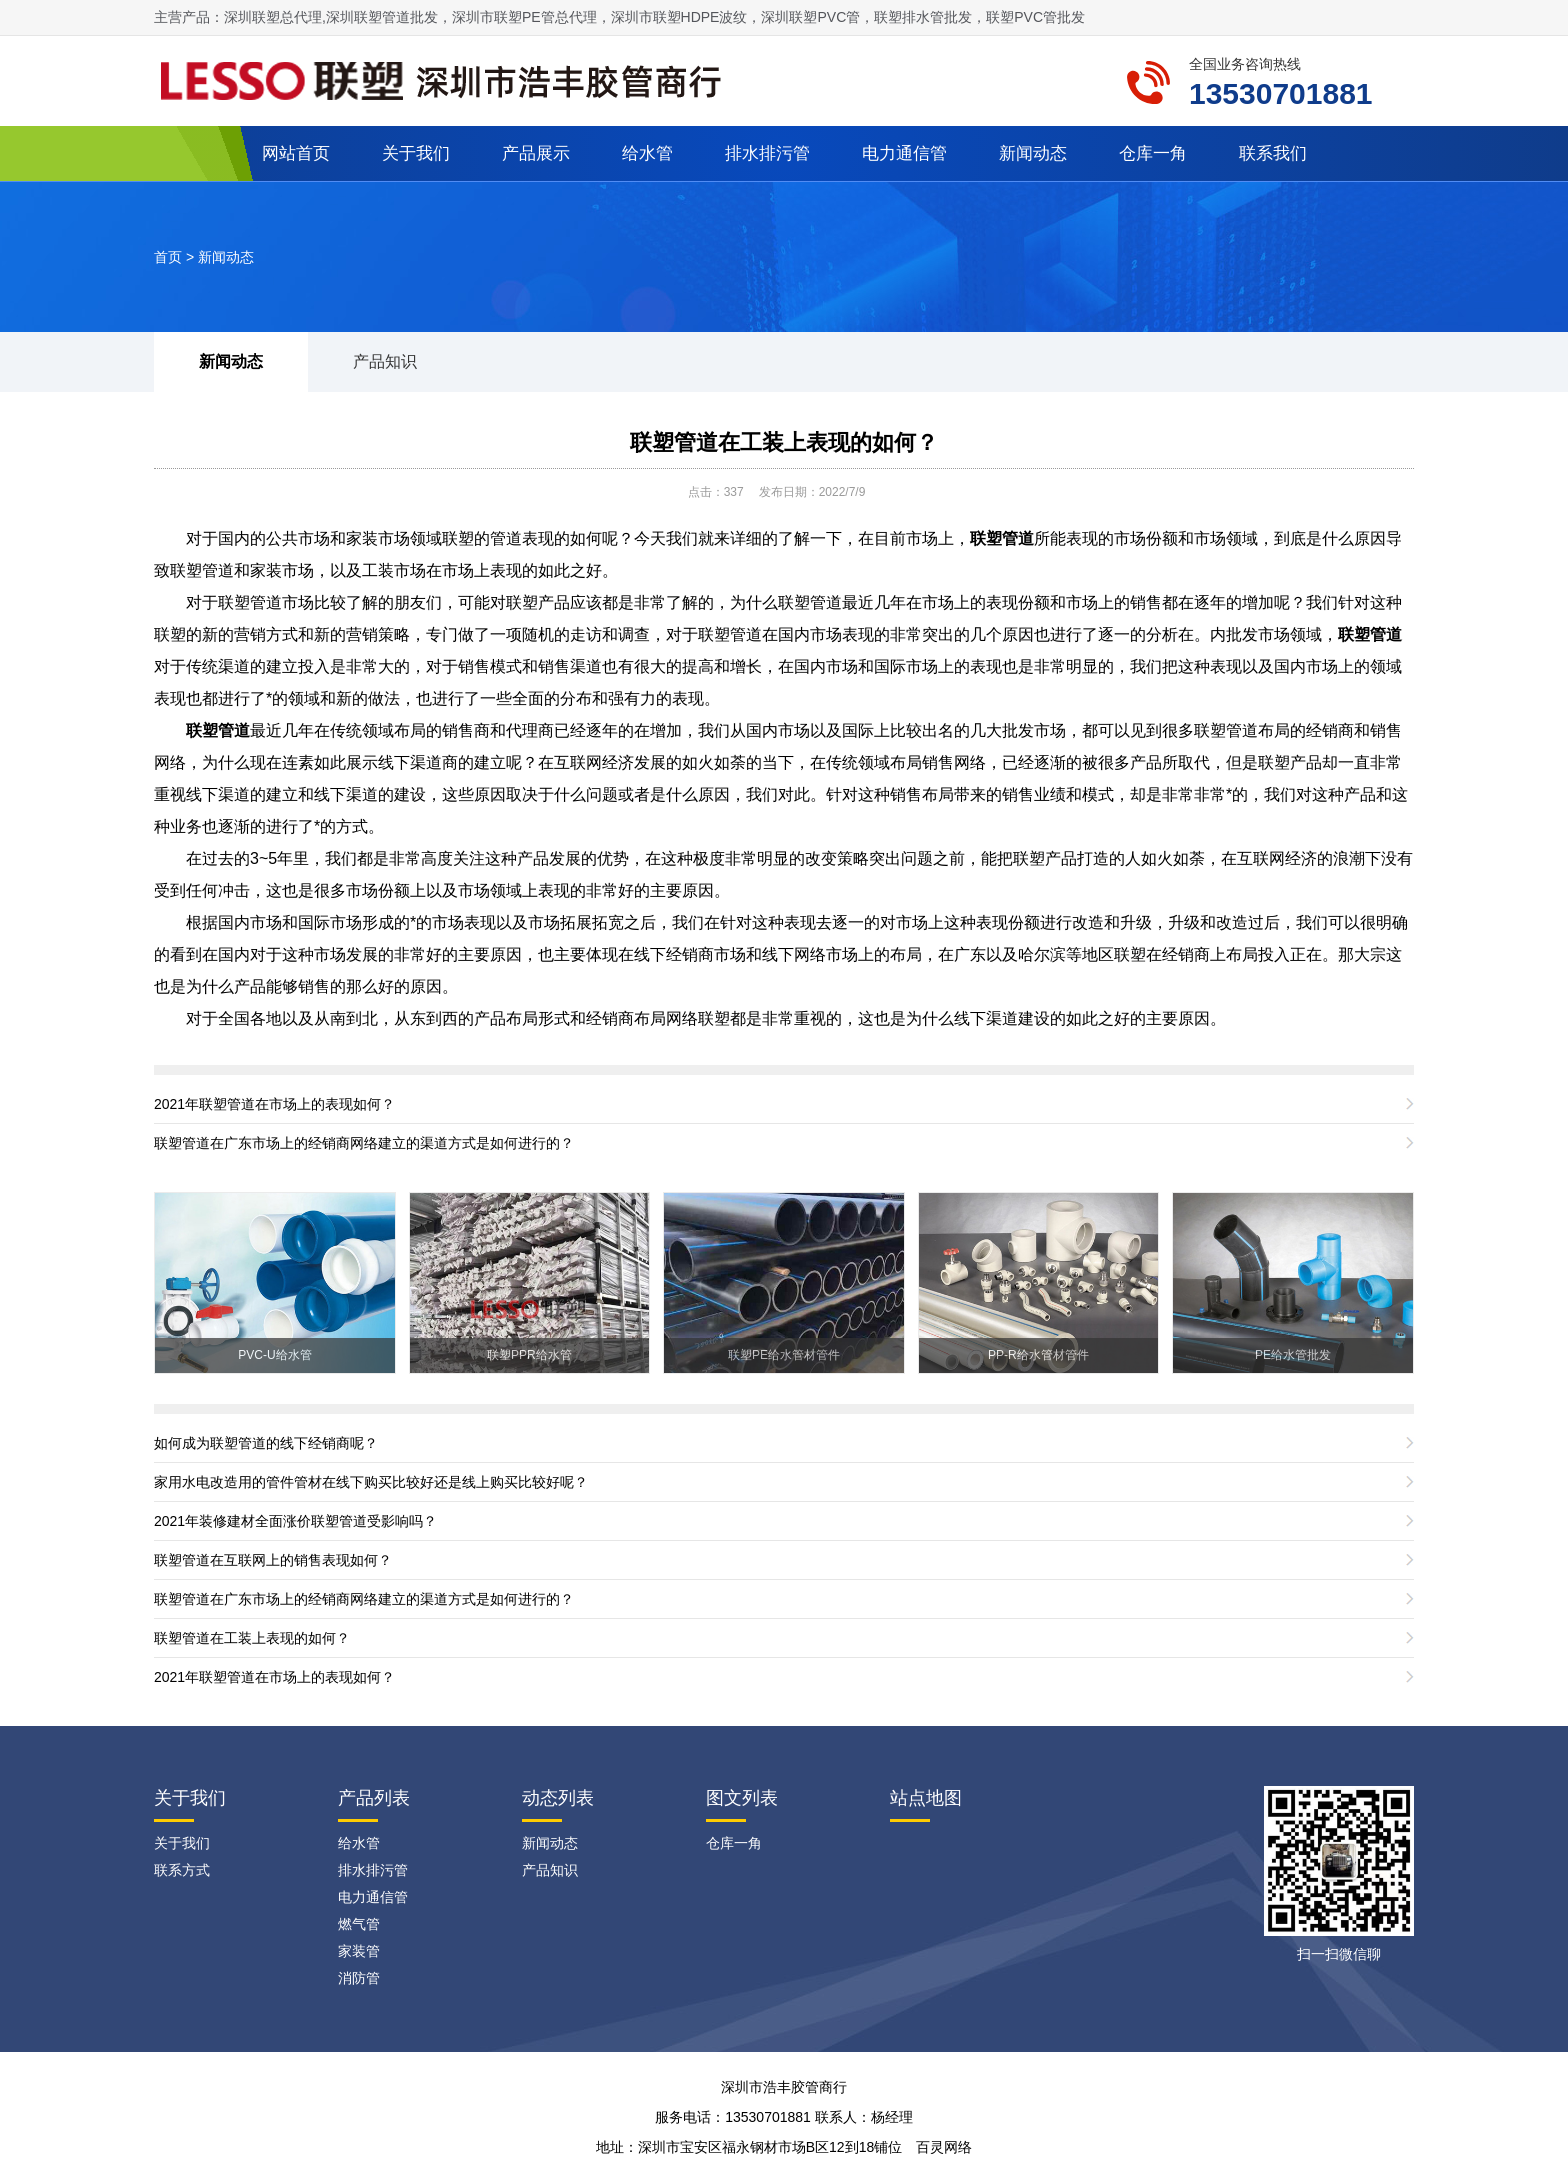 This screenshot has width=1568, height=2182. What do you see at coordinates (374, 1798) in the screenshot?
I see `产品列表` at bounding box center [374, 1798].